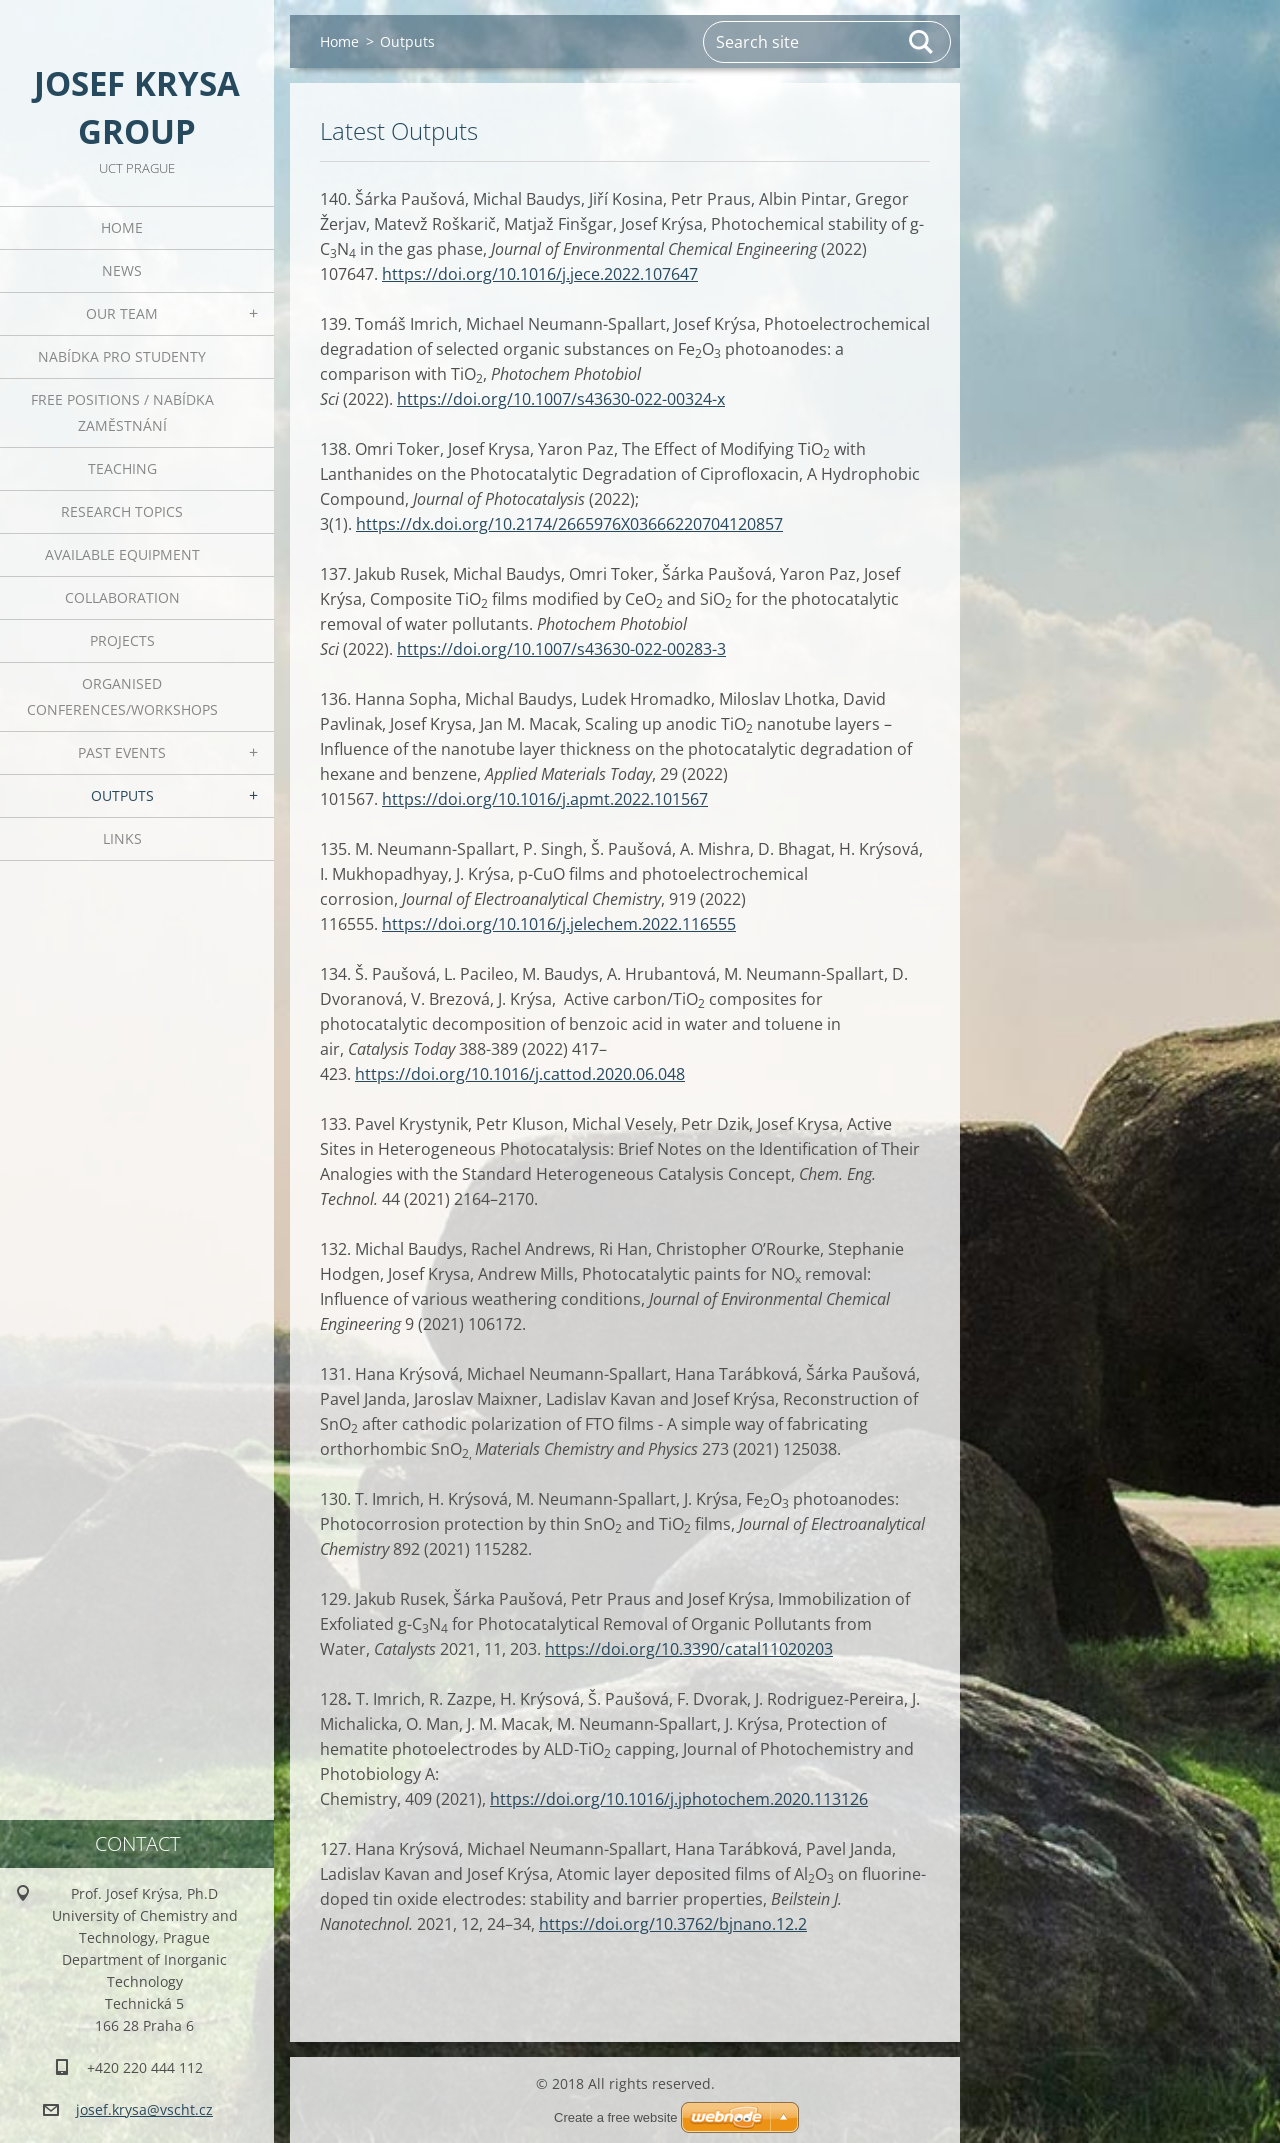 Image resolution: width=1280 pixels, height=2143 pixels. What do you see at coordinates (122, 640) in the screenshot?
I see `Projects` at bounding box center [122, 640].